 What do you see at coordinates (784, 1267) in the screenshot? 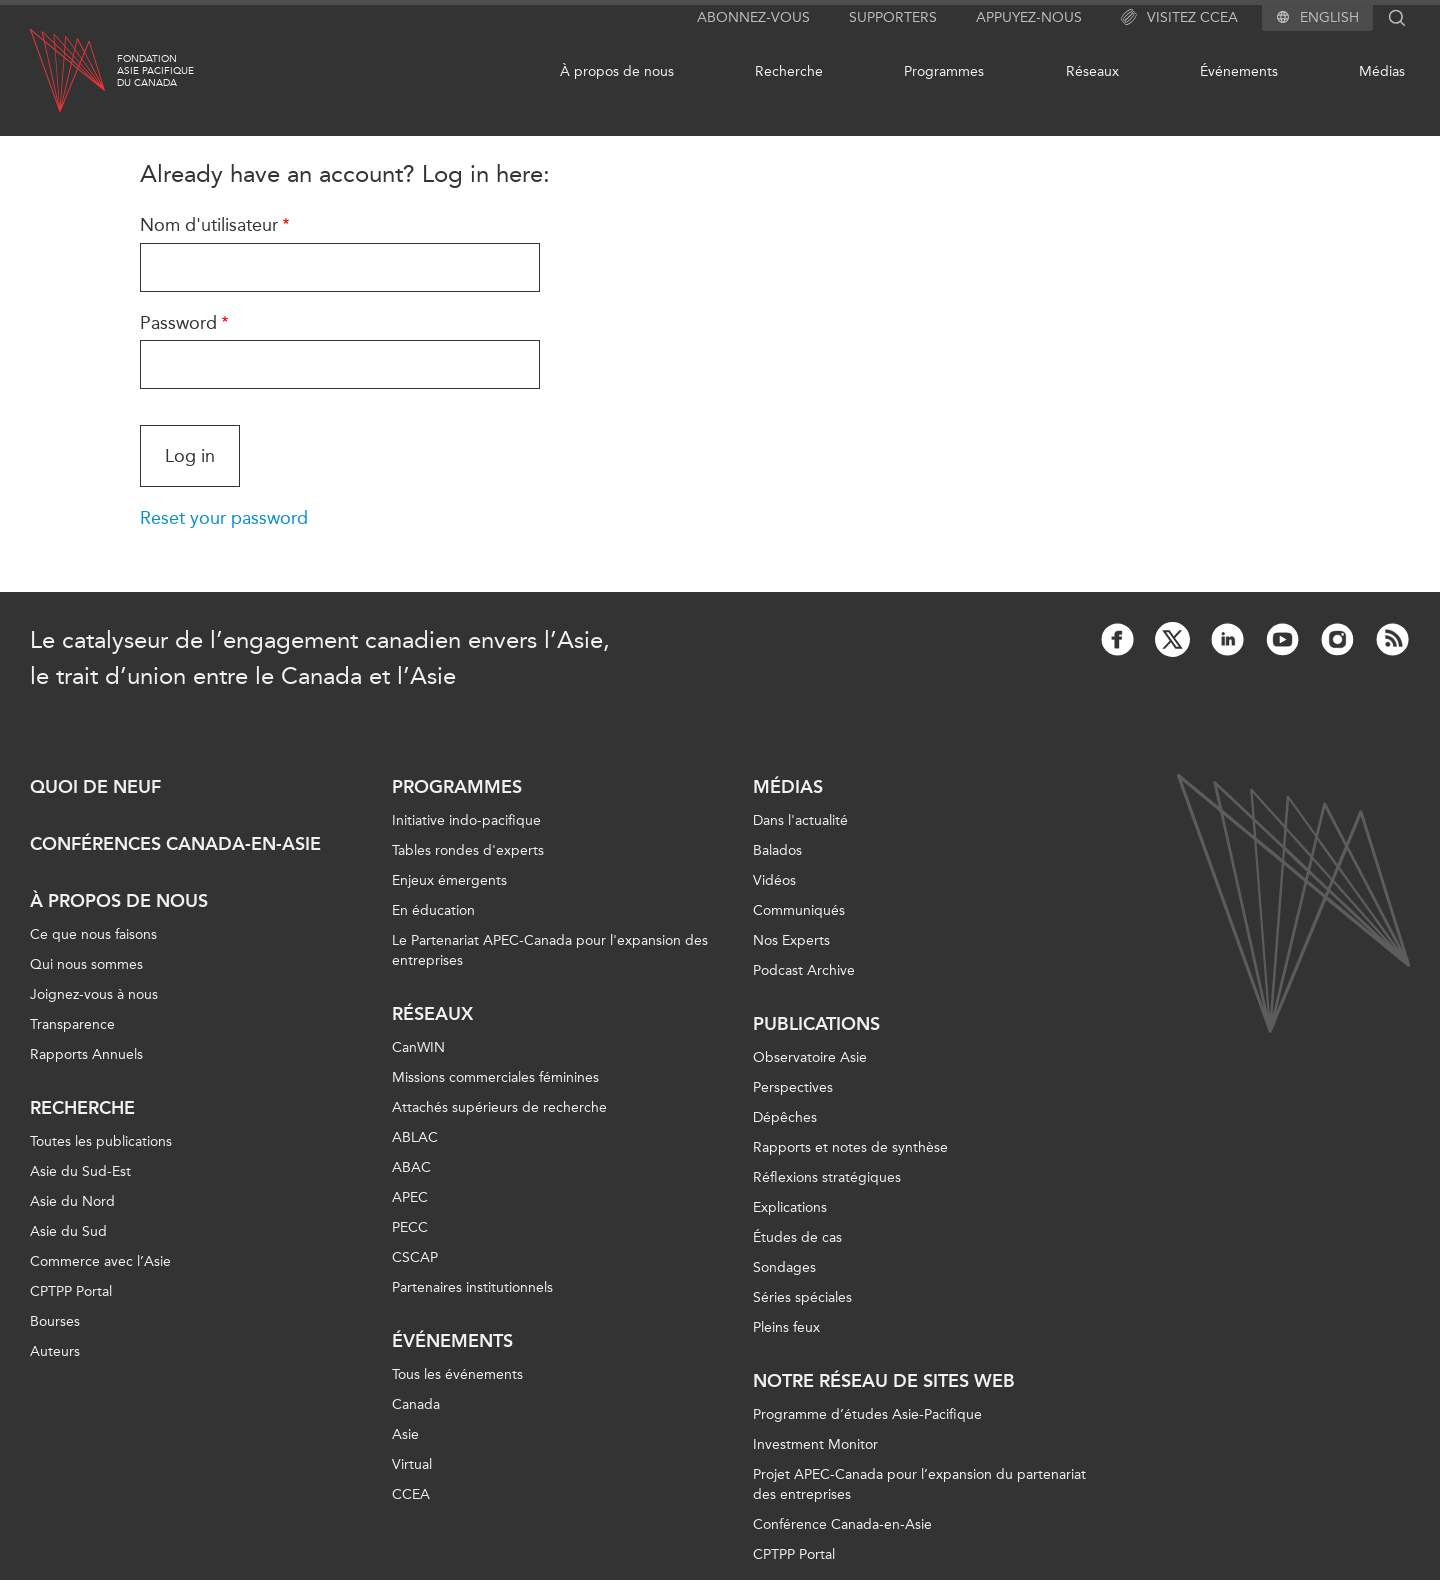
I see `Sondages` at bounding box center [784, 1267].